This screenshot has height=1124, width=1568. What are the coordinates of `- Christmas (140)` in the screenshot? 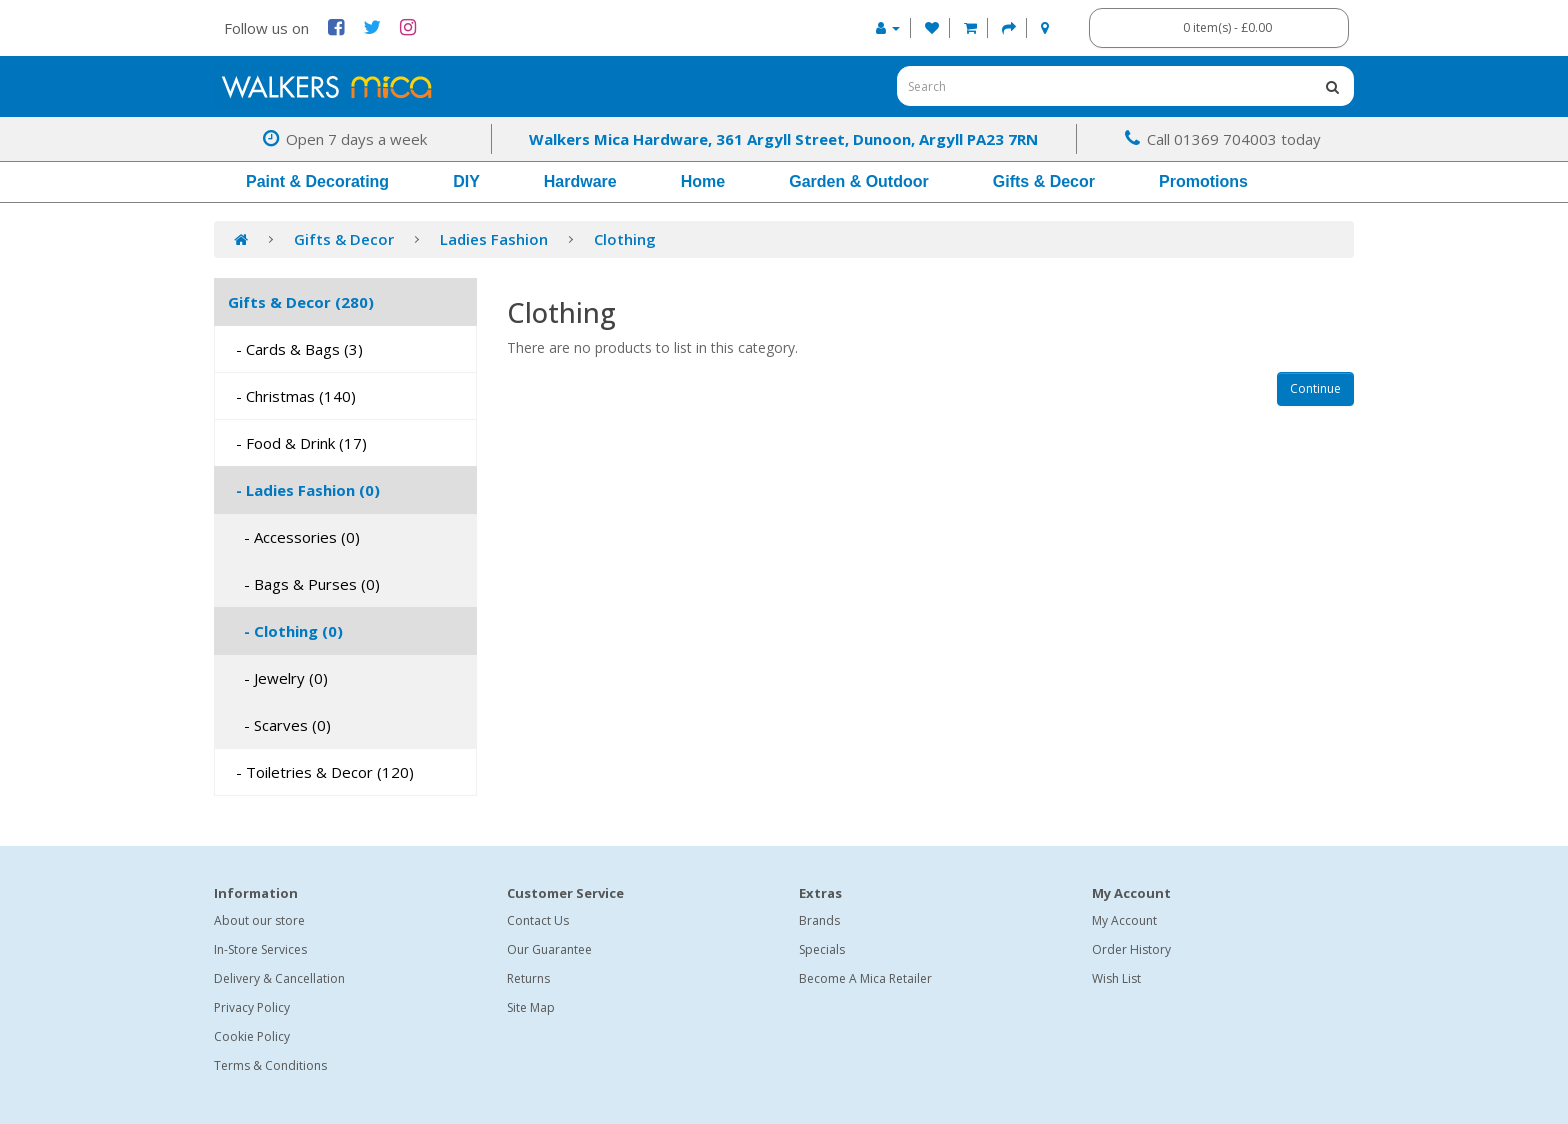 It's located at (292, 396).